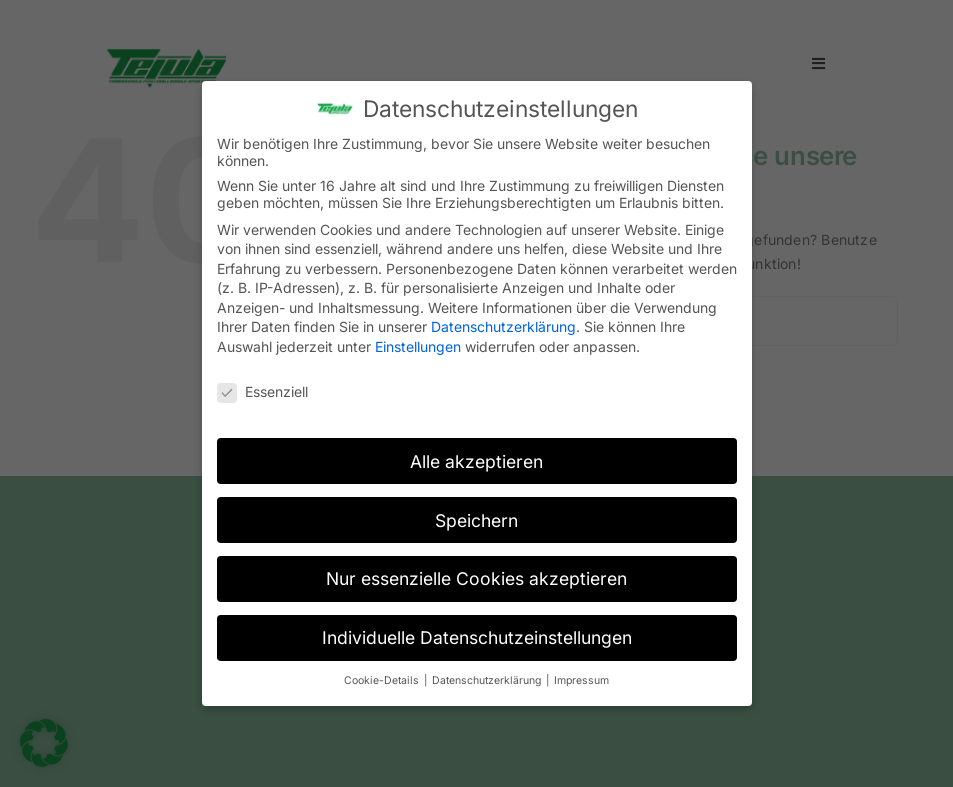 The width and height of the screenshot is (953, 787). What do you see at coordinates (581, 672) in the screenshot?
I see `Impressum [button]` at bounding box center [581, 672].